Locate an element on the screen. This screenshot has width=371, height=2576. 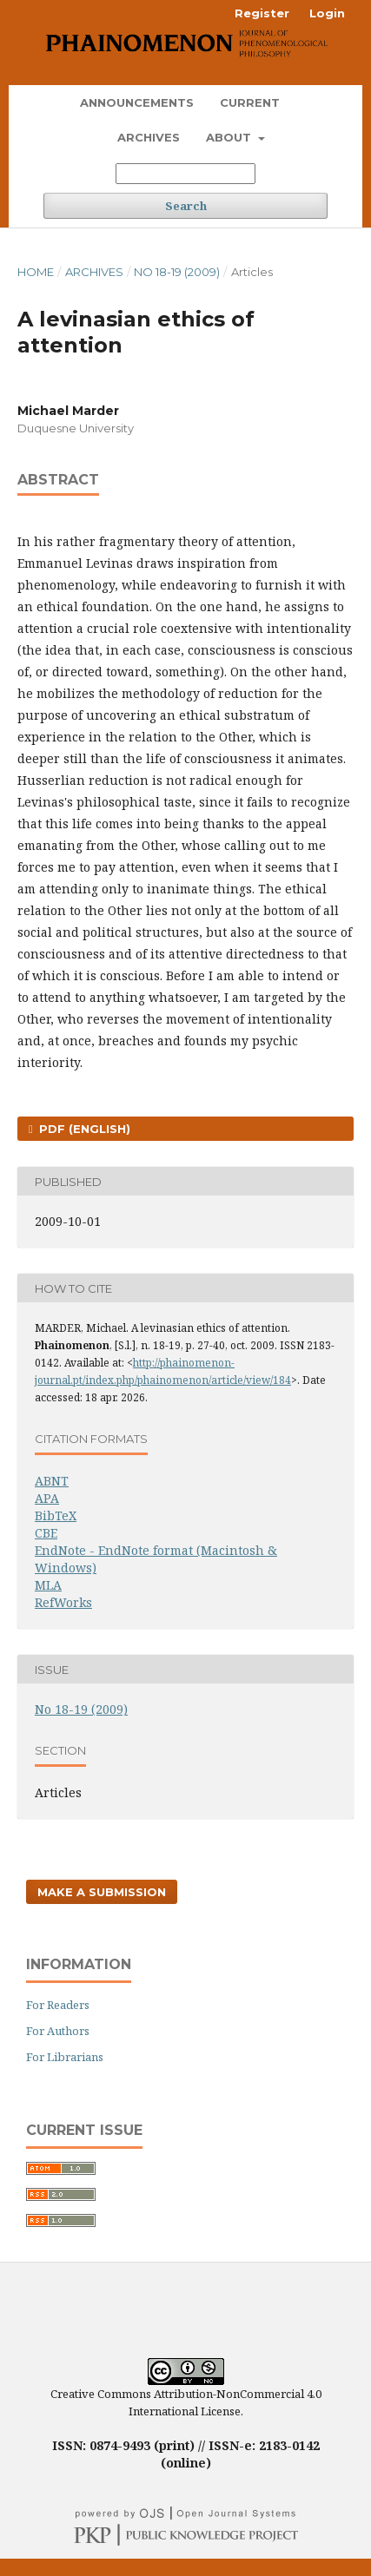
Home is located at coordinates (35, 272).